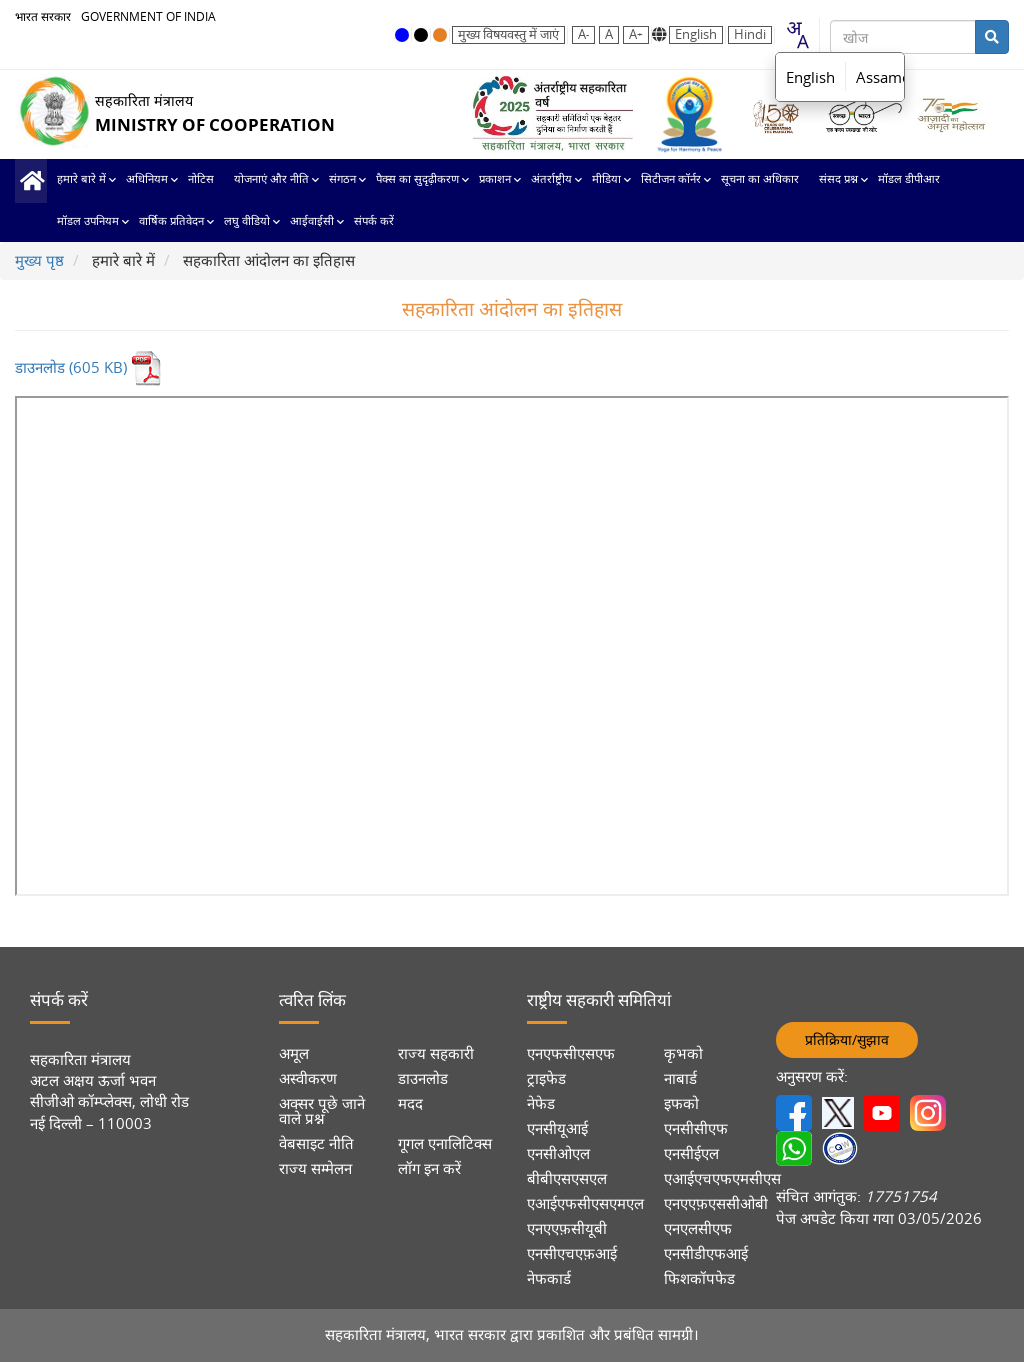 The image size is (1024, 1362). I want to click on इफको, so click(681, 1103).